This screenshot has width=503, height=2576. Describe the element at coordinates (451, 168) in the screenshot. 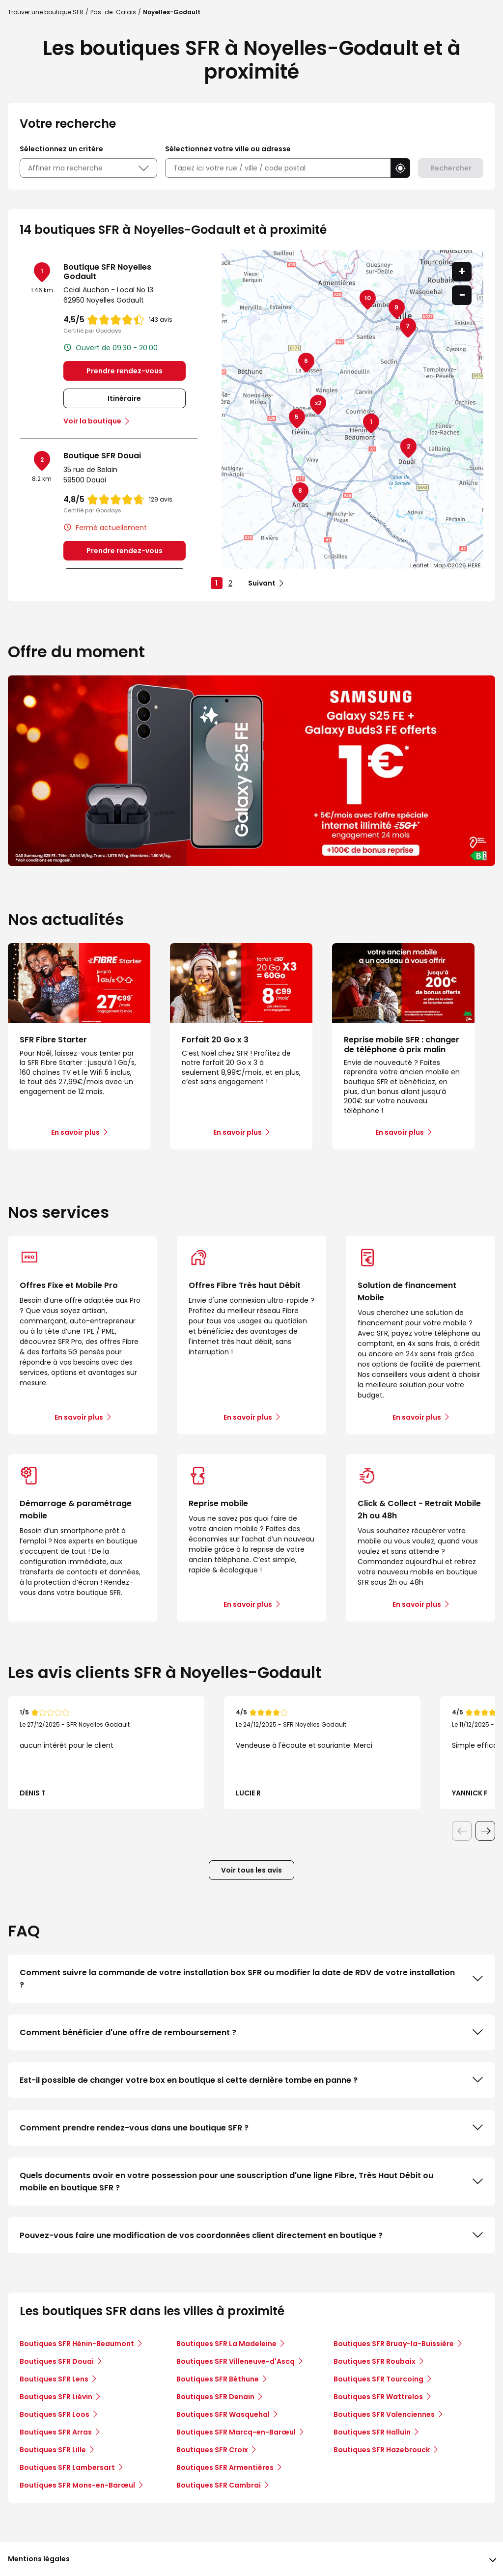

I see `Rechercher [button]` at that location.